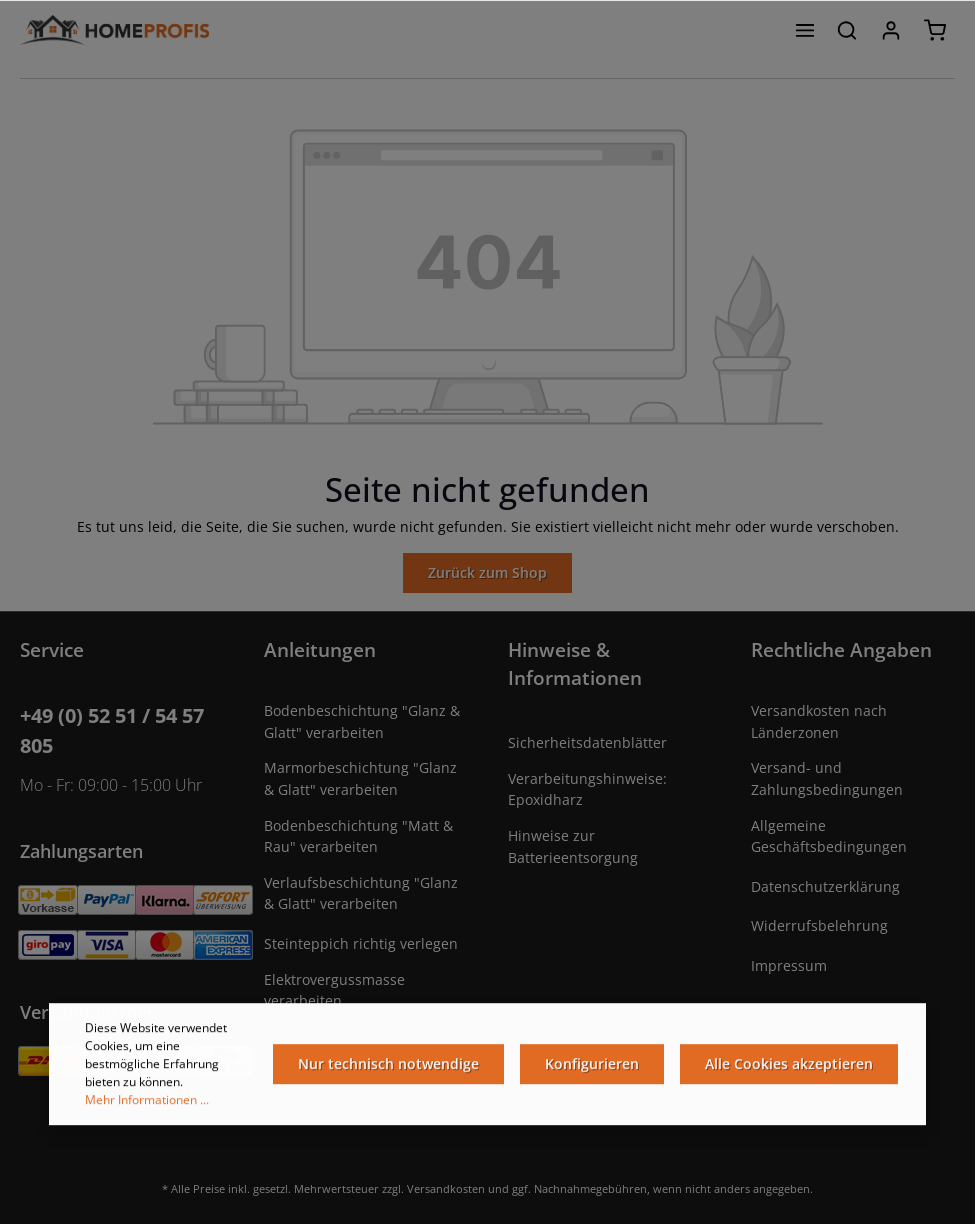  Describe the element at coordinates (891, 30) in the screenshot. I see `[Ihr Konto]` at that location.